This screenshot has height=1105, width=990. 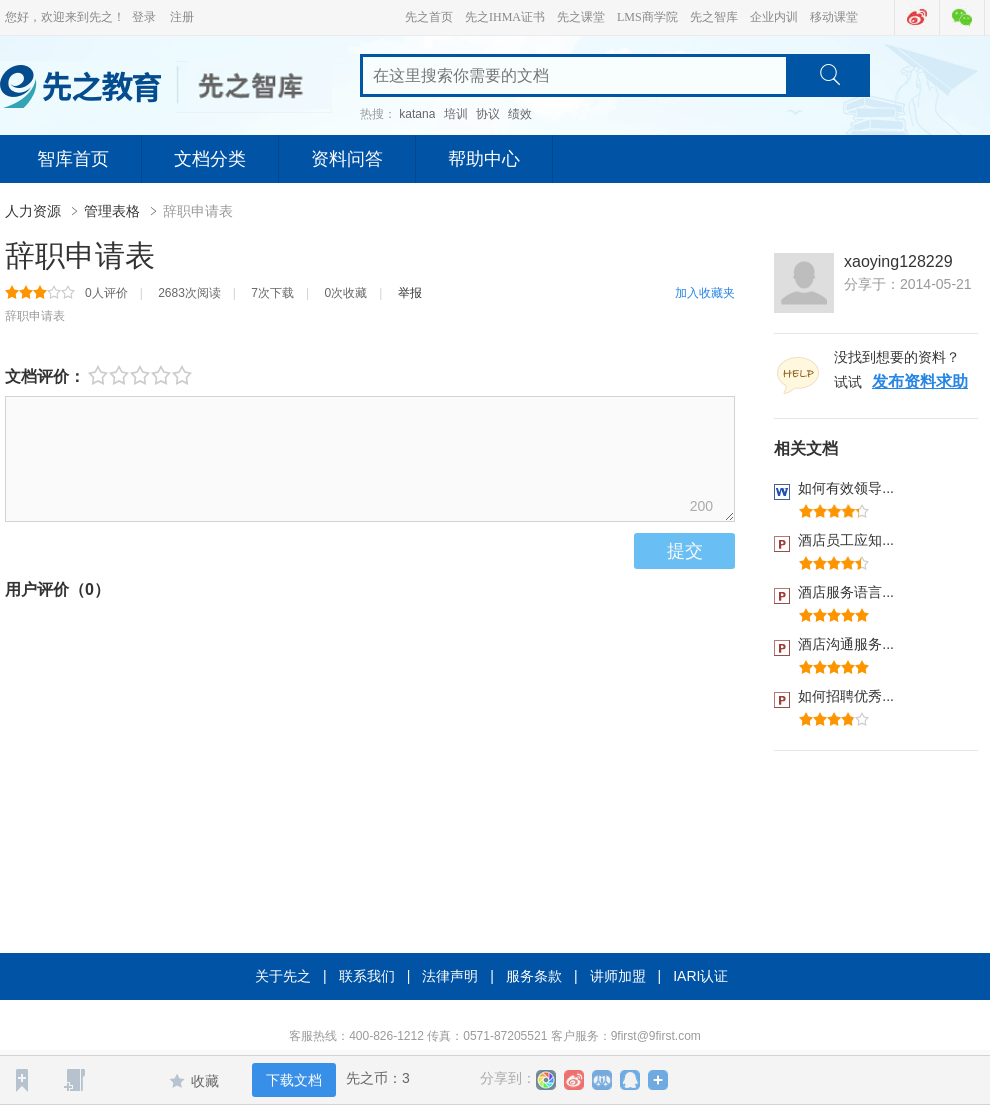 What do you see at coordinates (846, 540) in the screenshot?
I see `酒店员工应知...` at bounding box center [846, 540].